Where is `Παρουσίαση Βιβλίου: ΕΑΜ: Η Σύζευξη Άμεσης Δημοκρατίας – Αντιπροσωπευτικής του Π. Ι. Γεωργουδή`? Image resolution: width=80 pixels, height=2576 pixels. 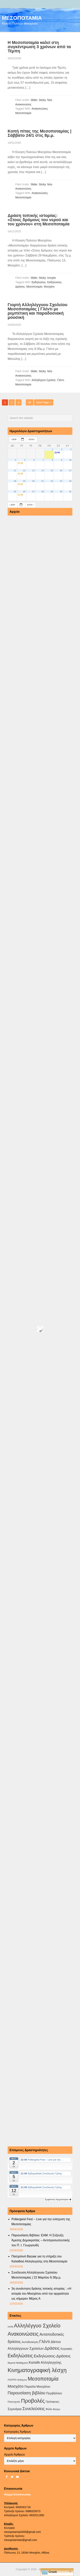 Παρουσίαση Βιβλίου: ΕΑΜ: Η Σύζευξη Άμεσης Δημοκρατίας – Αντιπροσωπευτικής του Π. Ι. Γεωργουδή is located at coordinates (40, 2240).